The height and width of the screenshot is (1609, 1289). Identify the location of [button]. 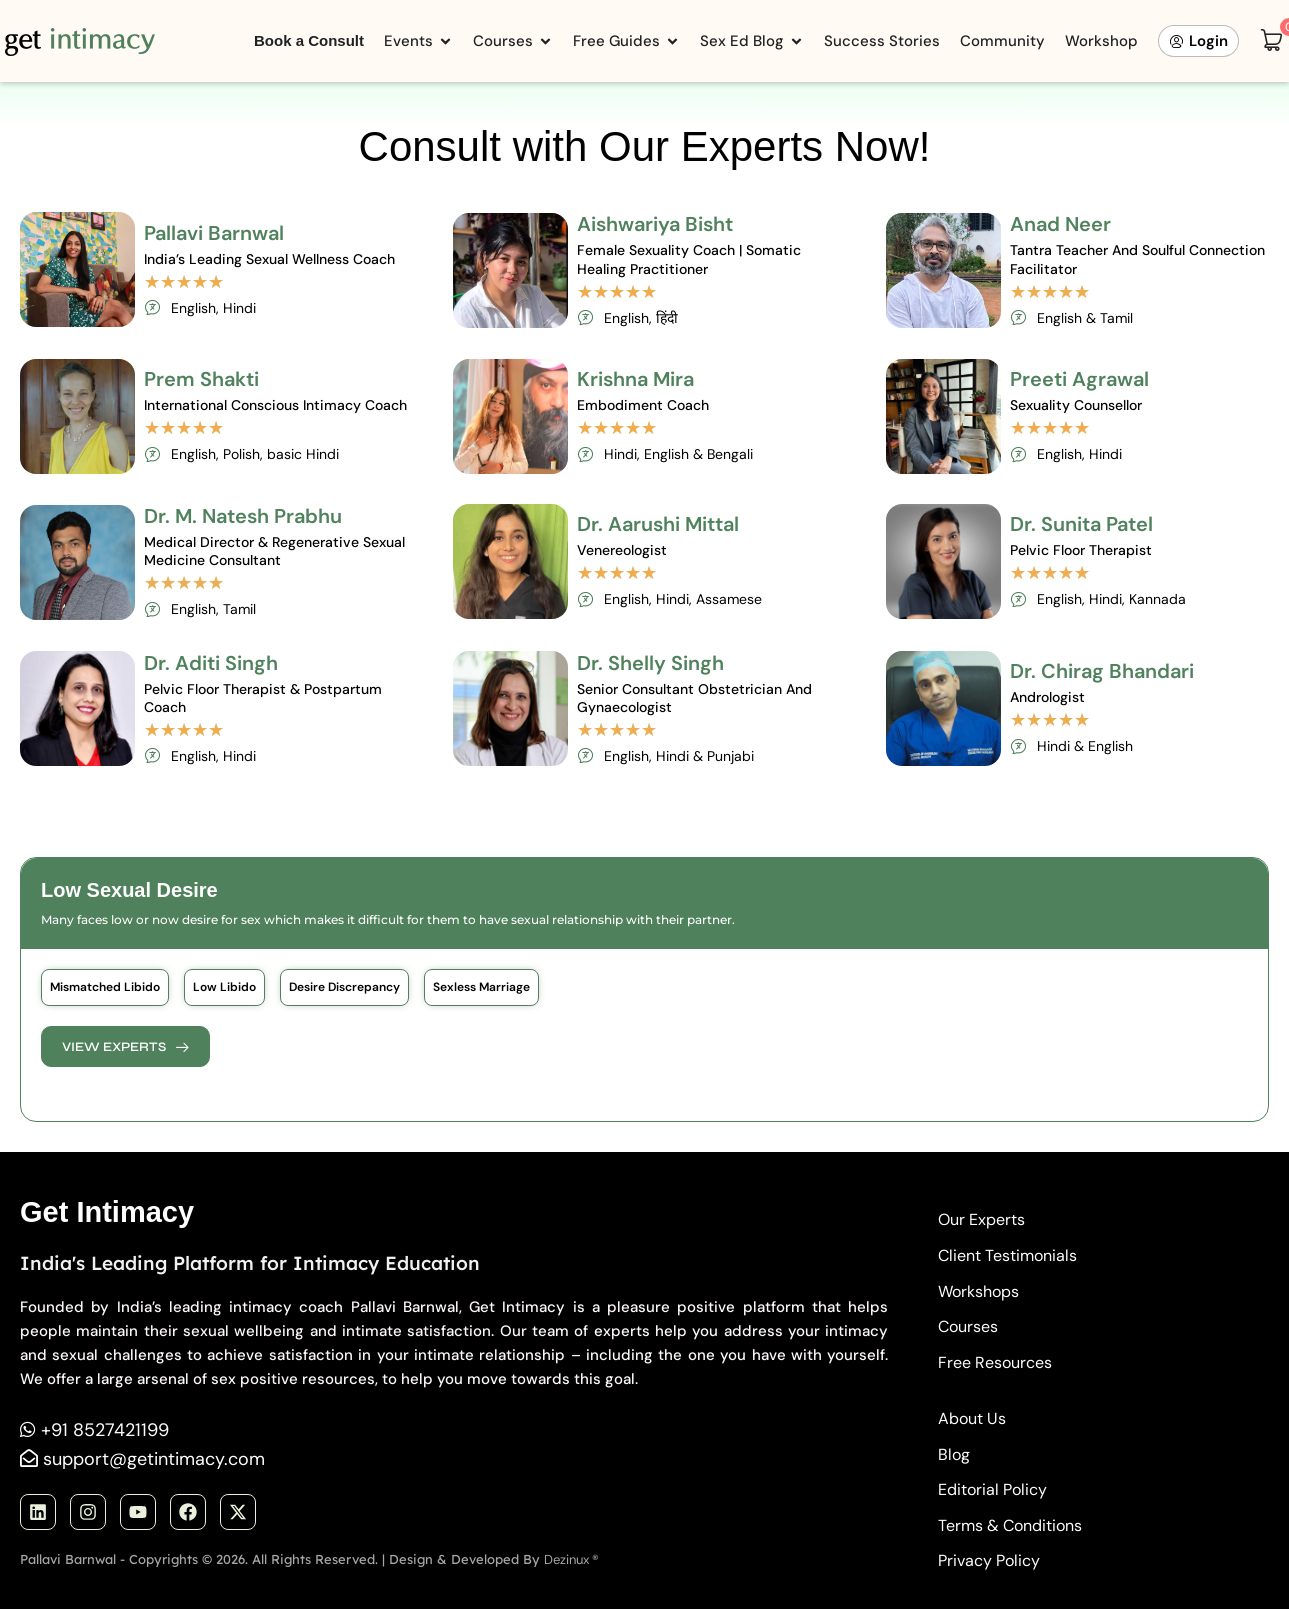
(105, 987).